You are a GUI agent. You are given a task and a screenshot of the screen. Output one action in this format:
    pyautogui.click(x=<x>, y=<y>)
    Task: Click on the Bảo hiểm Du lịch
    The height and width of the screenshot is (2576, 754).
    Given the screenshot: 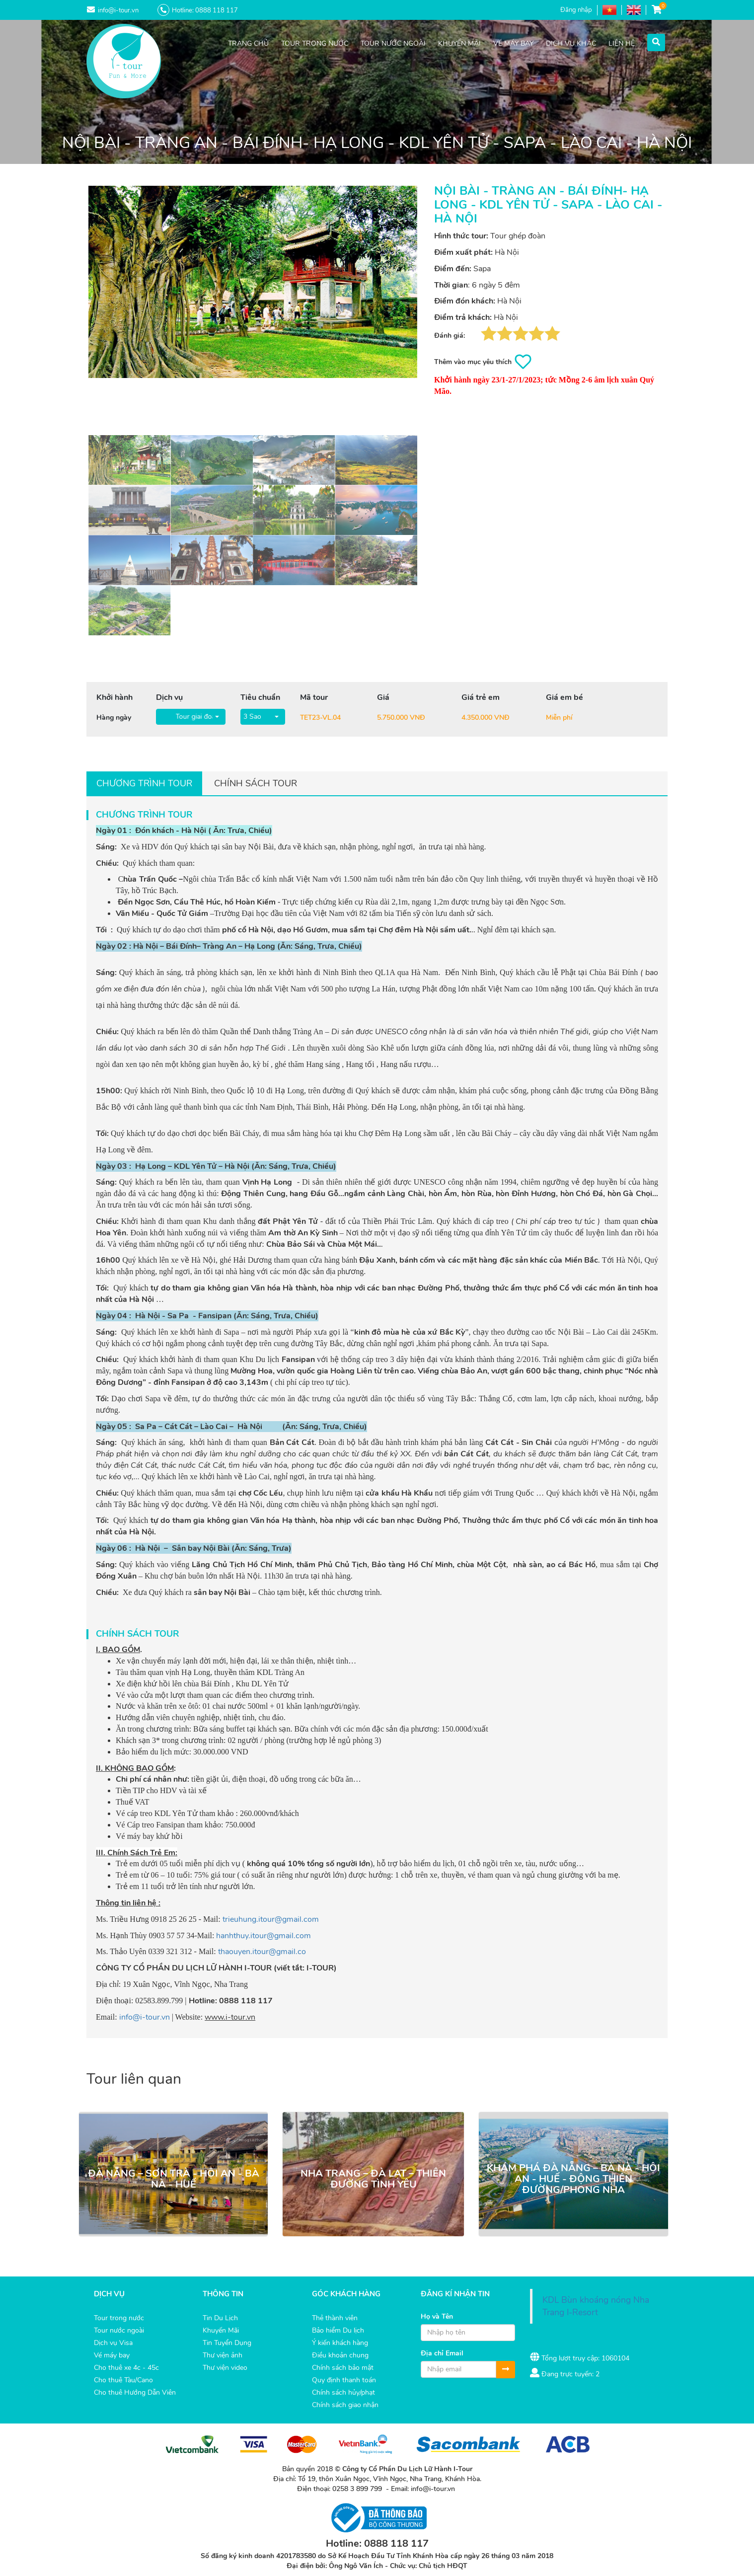 What is the action you would take?
    pyautogui.click(x=338, y=2330)
    